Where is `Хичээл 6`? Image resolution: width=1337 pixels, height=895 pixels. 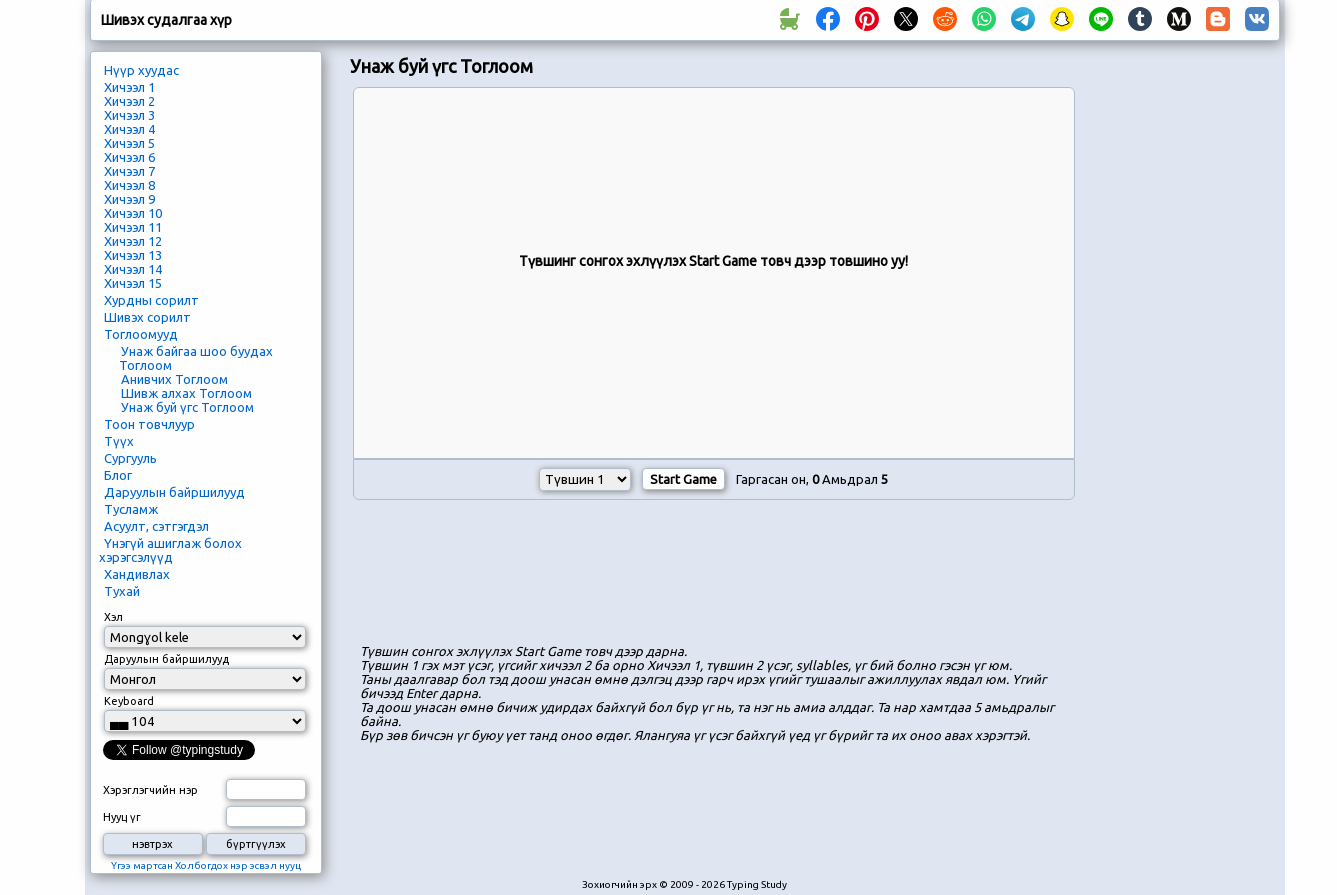
Хичээл 6 is located at coordinates (129, 157).